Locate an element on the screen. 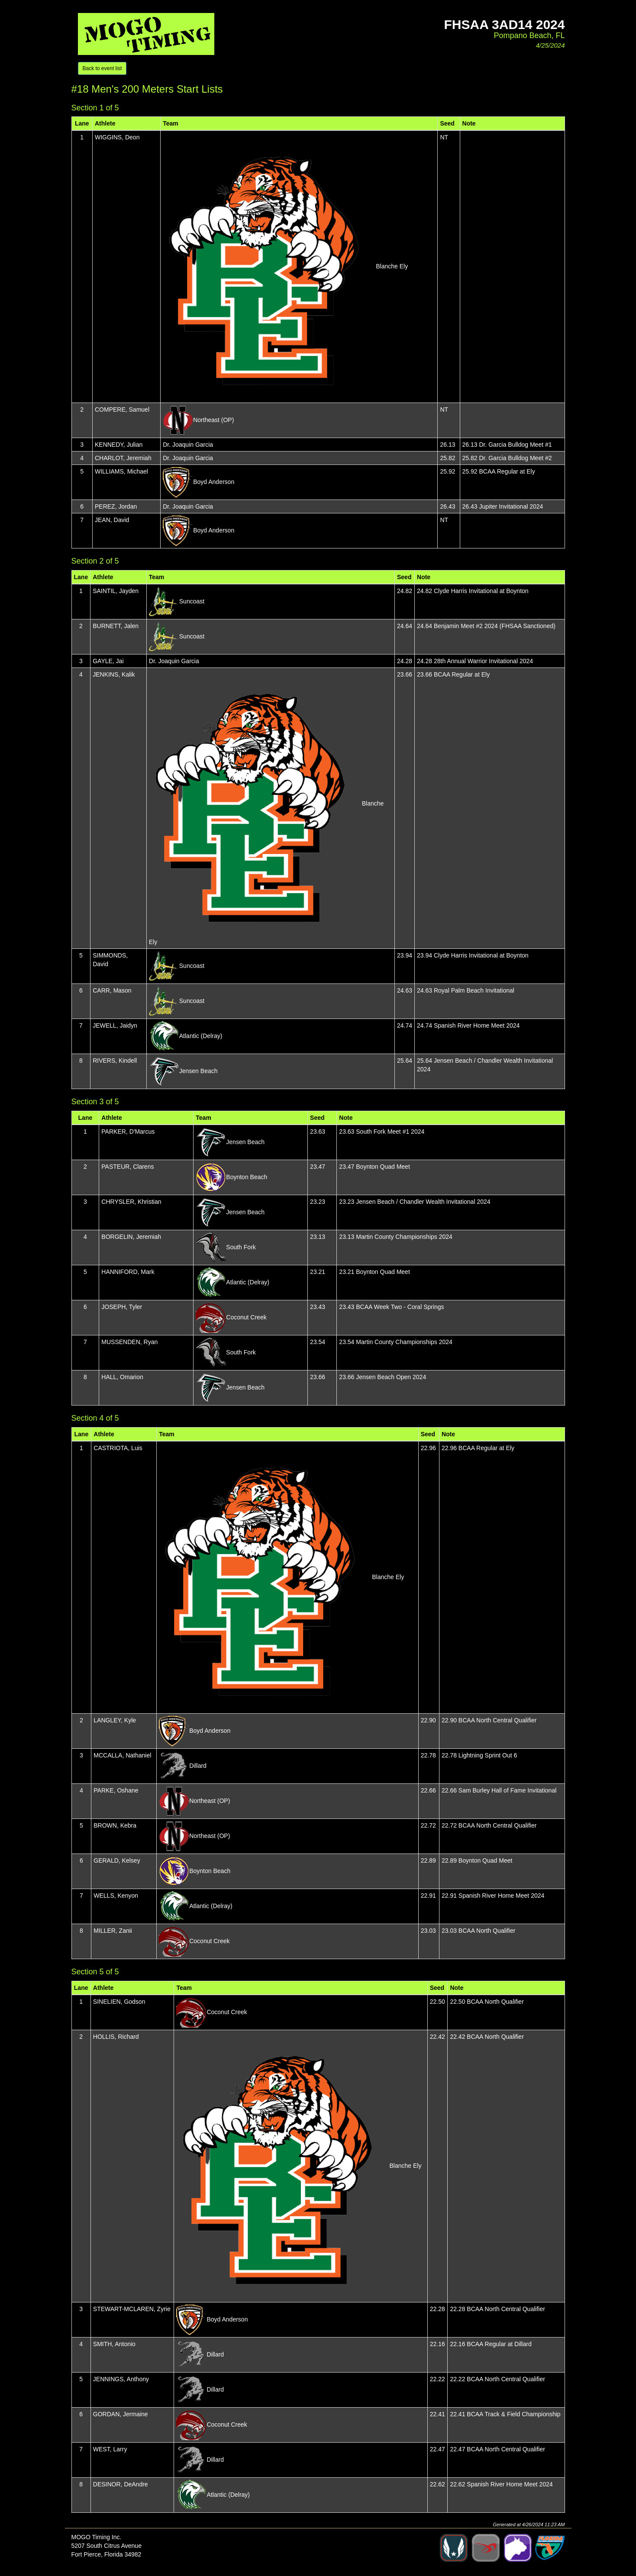 Image resolution: width=636 pixels, height=2576 pixels. PARKER, D'Marcus is located at coordinates (128, 1131).